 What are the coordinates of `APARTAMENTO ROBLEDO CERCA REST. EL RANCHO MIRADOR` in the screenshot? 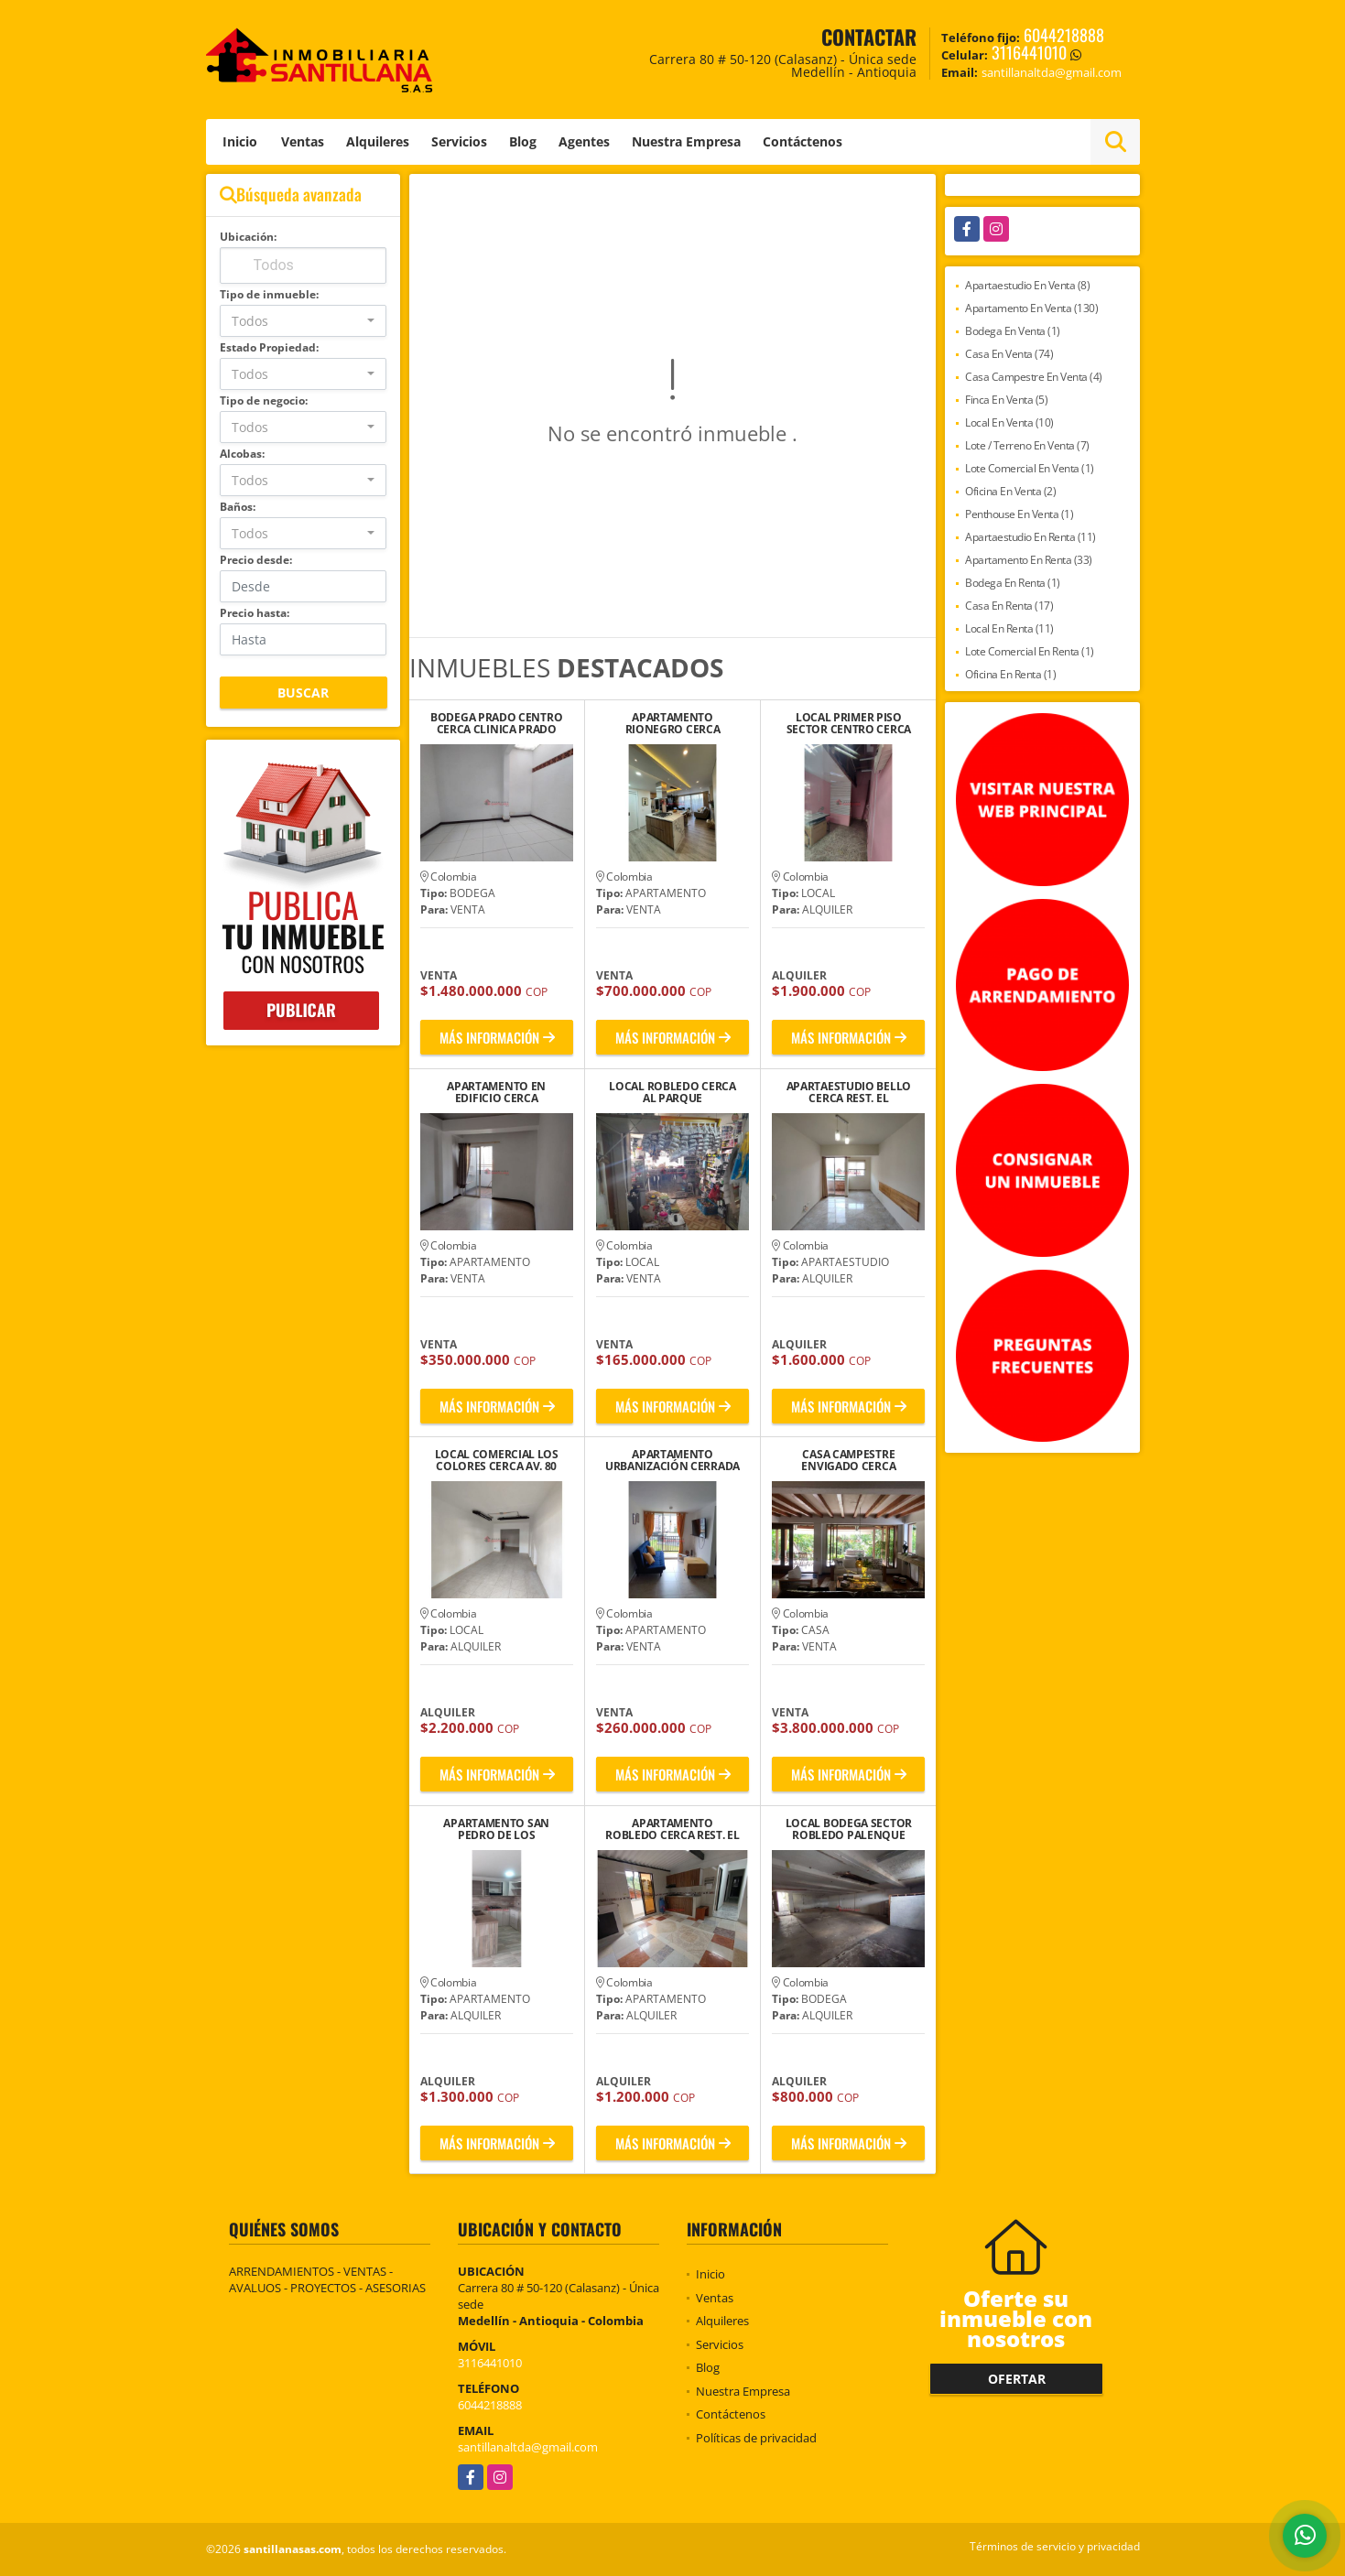 It's located at (672, 1829).